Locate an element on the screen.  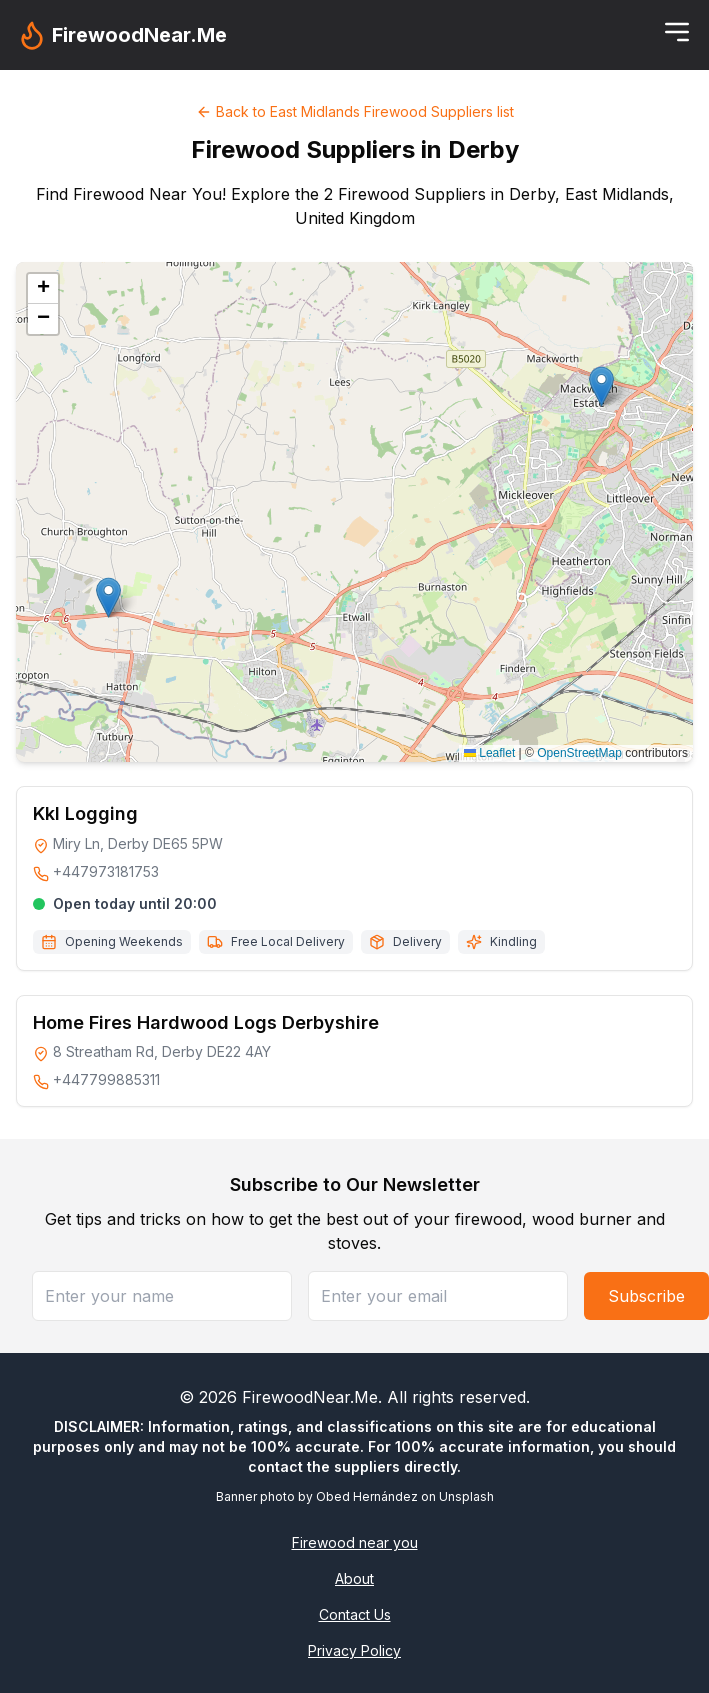
Subscribe is located at coordinates (646, 1296).